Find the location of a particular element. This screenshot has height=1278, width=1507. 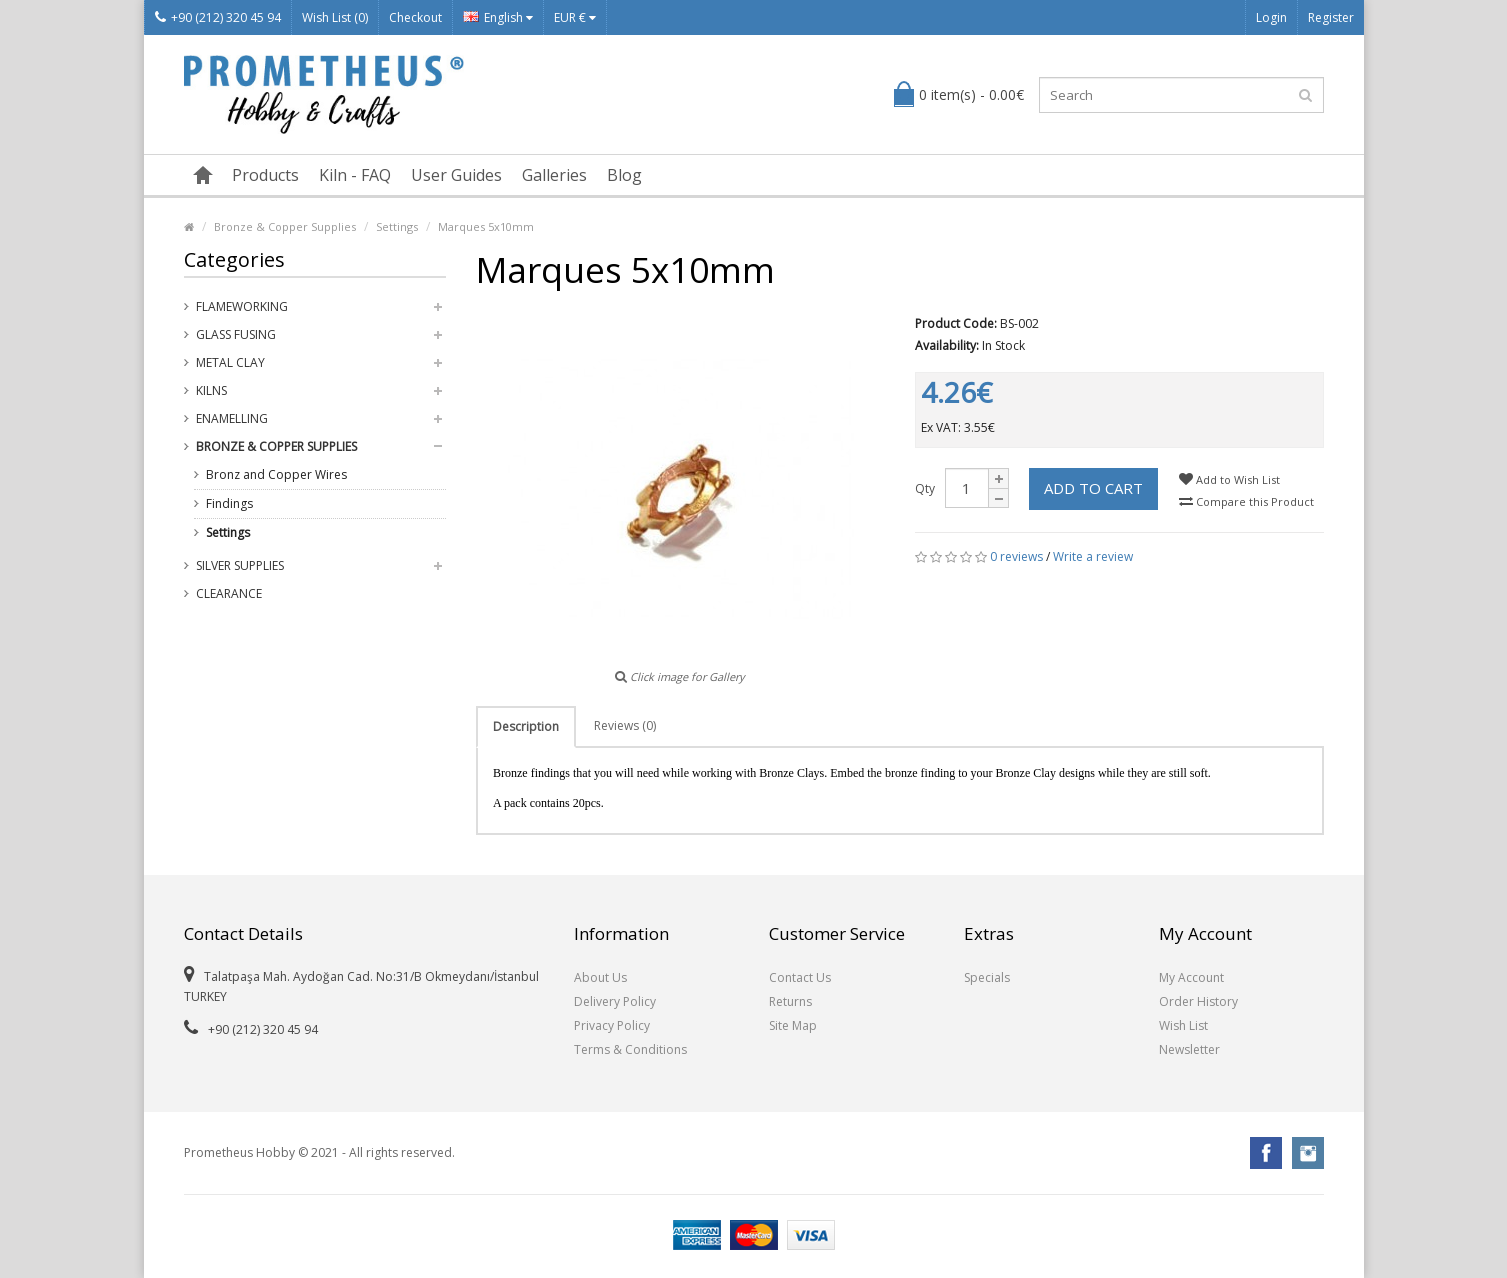

Returns is located at coordinates (790, 1001).